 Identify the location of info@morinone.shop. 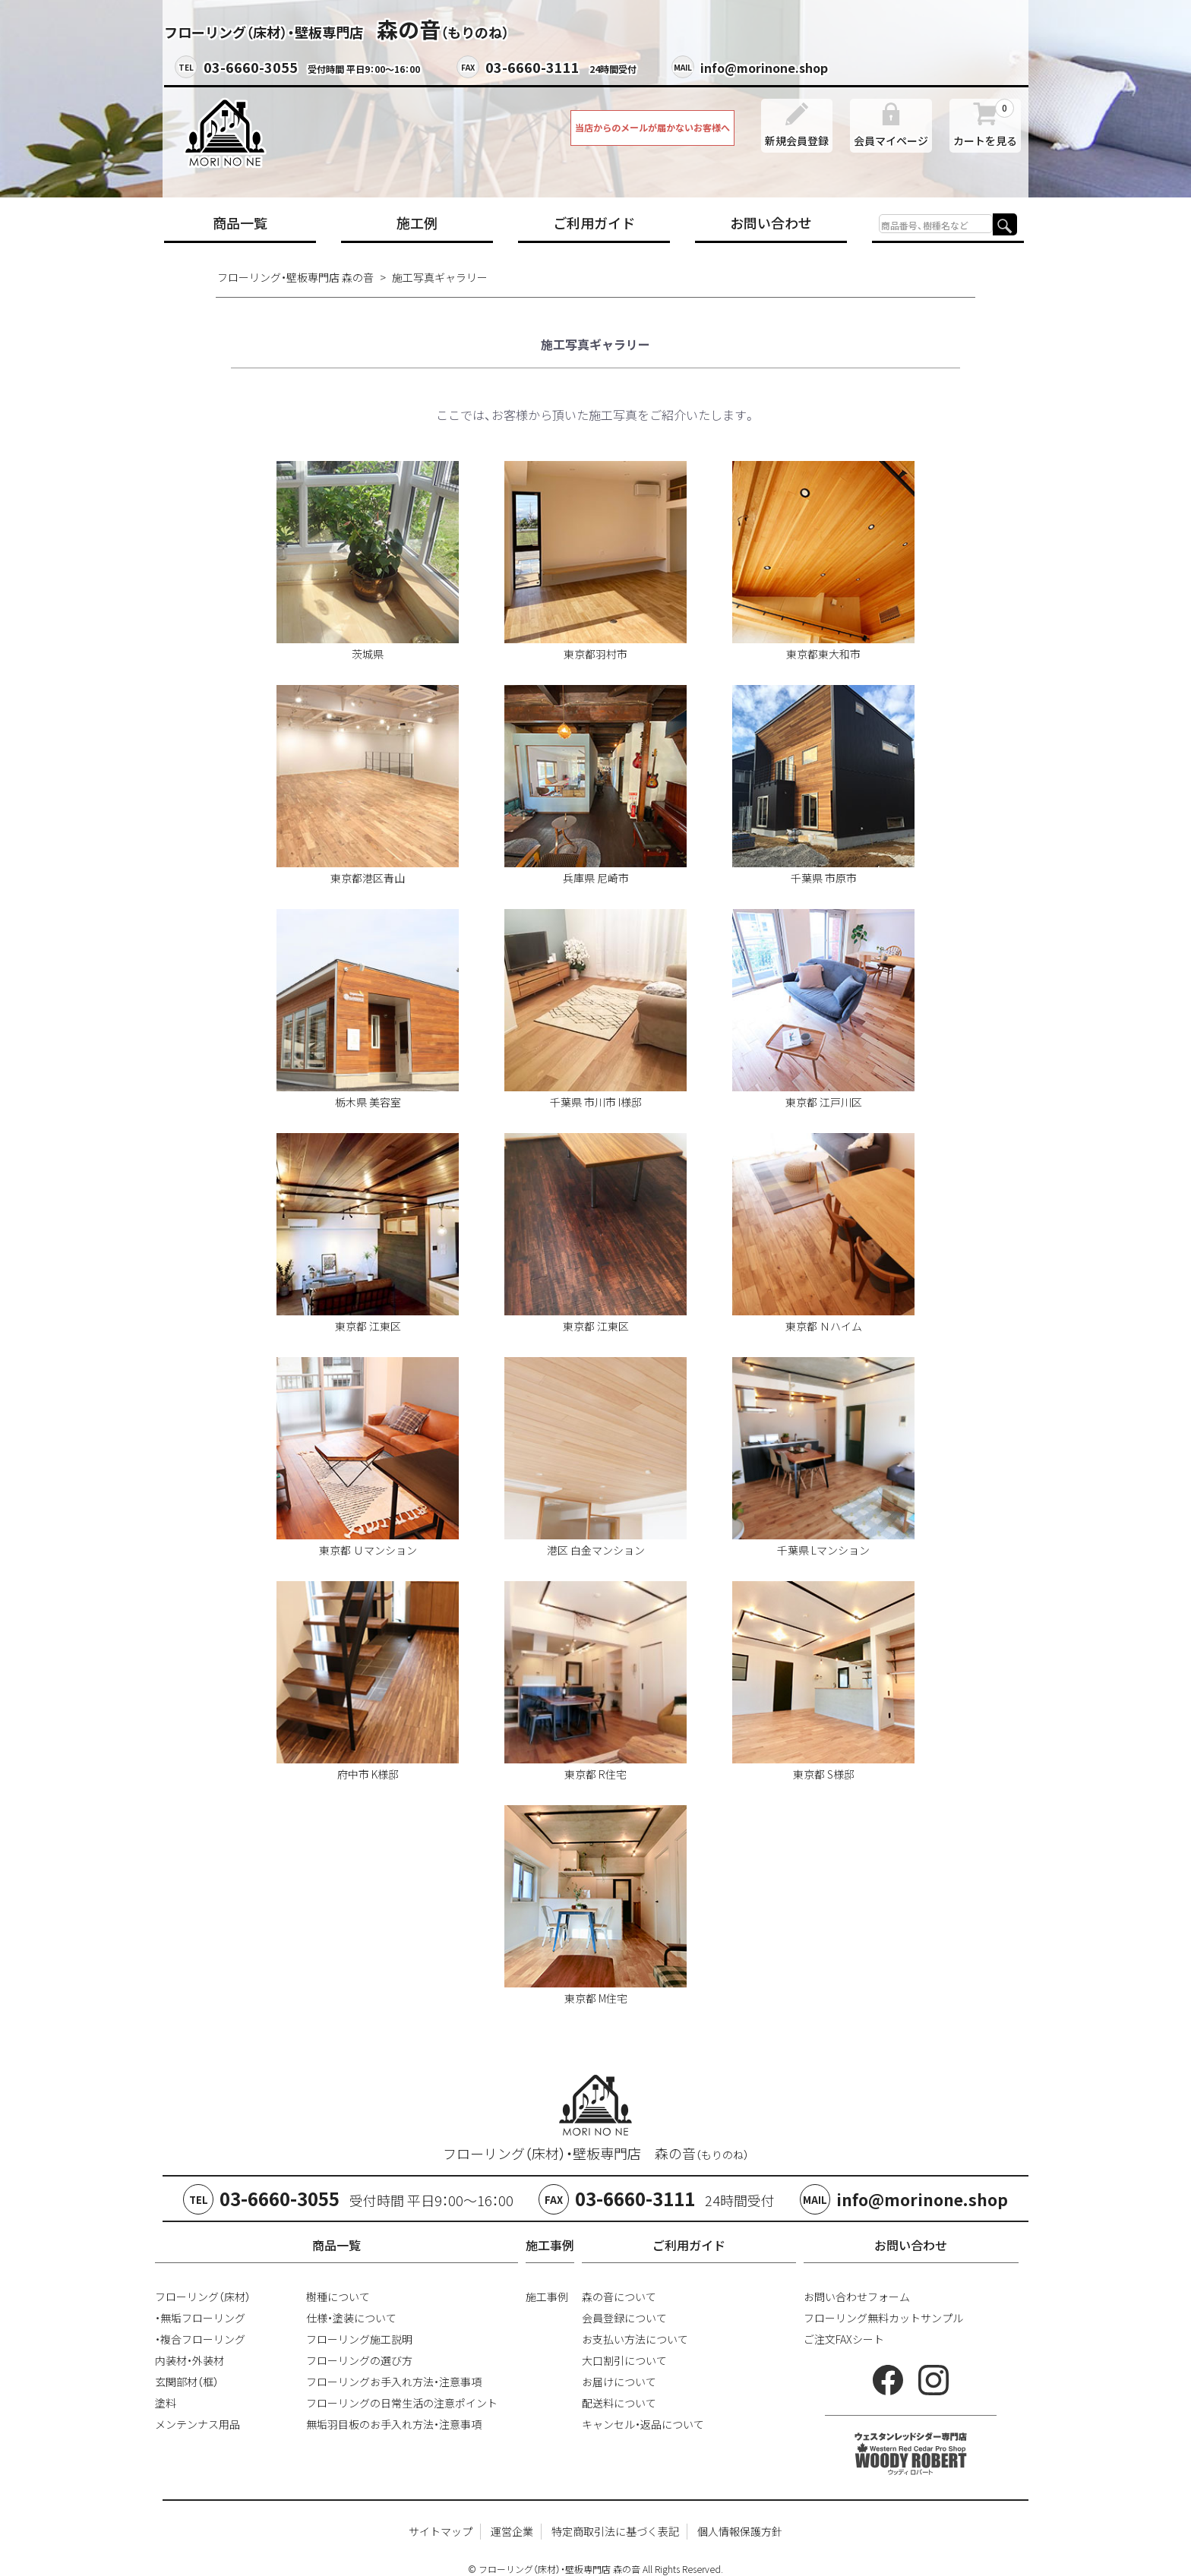
(764, 67).